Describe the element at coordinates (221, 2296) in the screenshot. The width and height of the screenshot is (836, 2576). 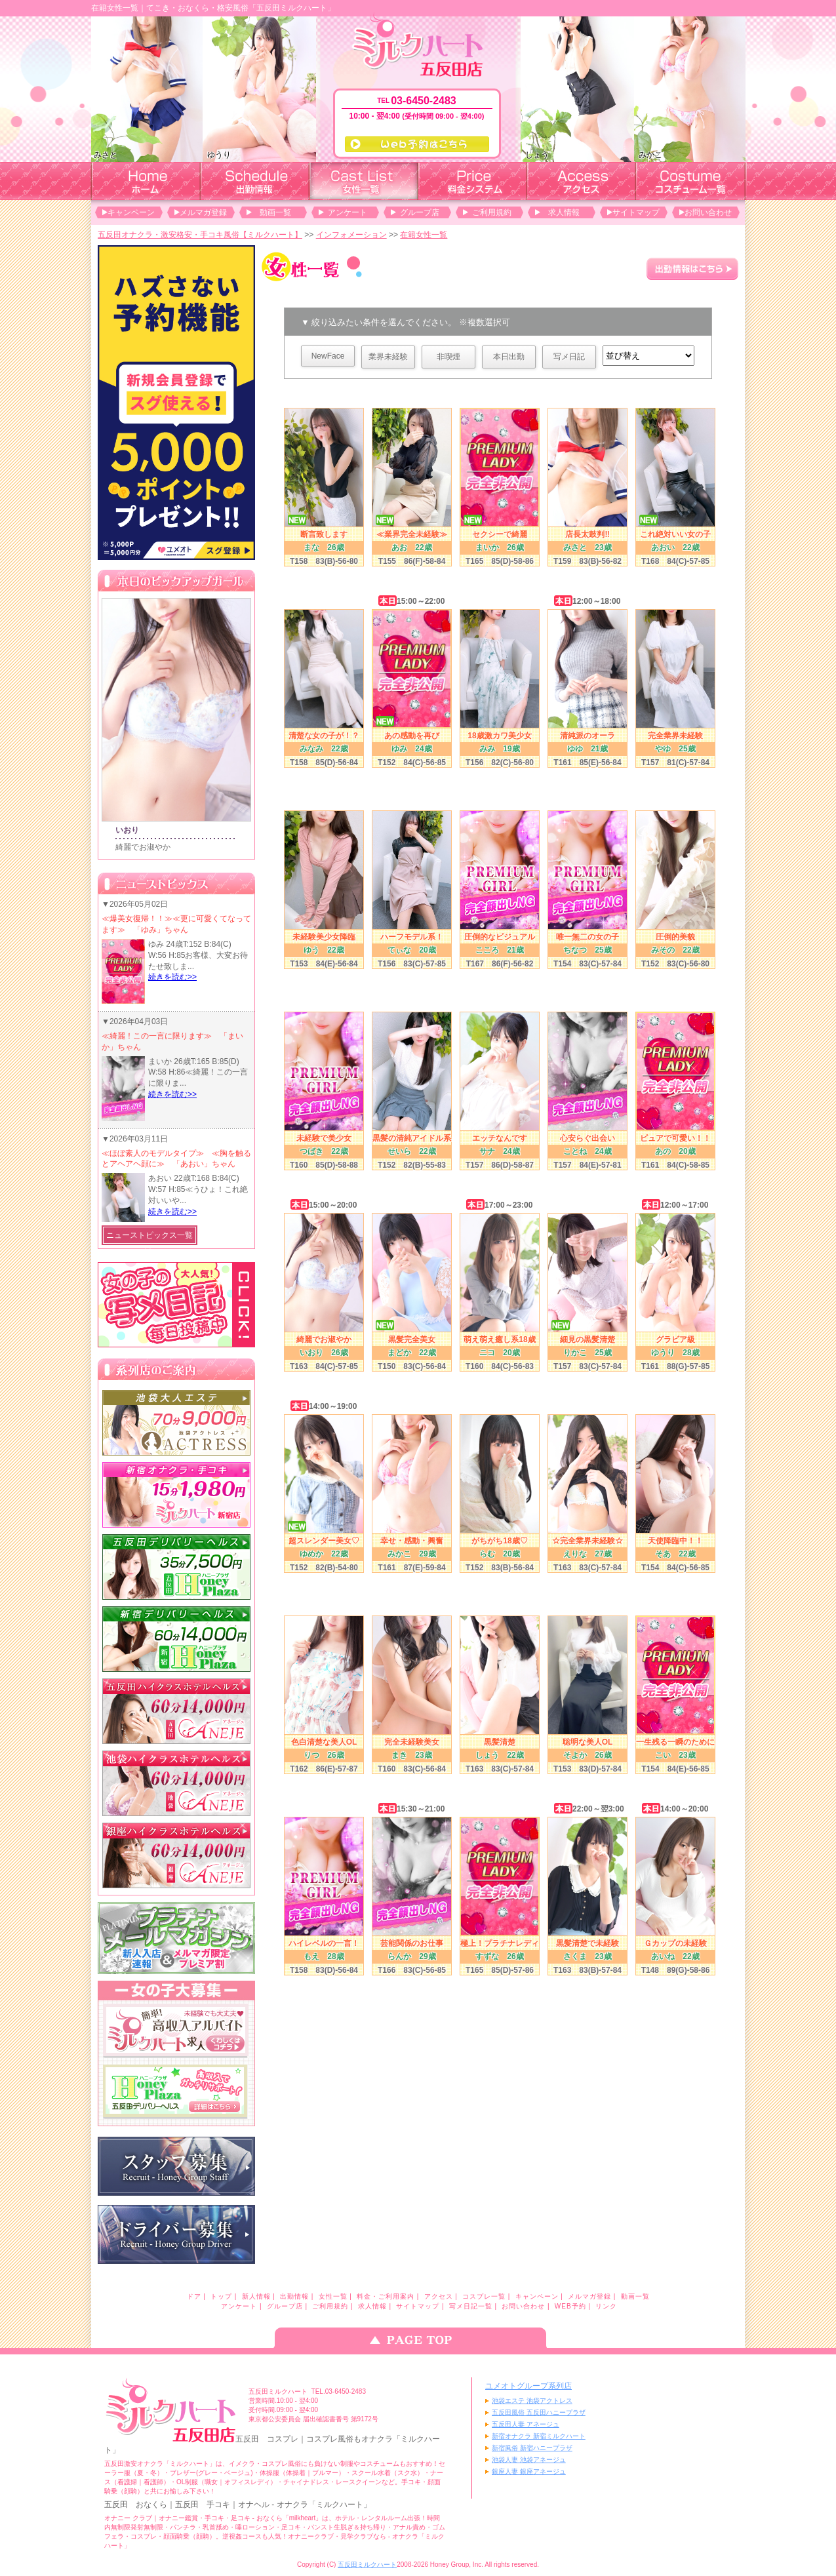
I see `トップ` at that location.